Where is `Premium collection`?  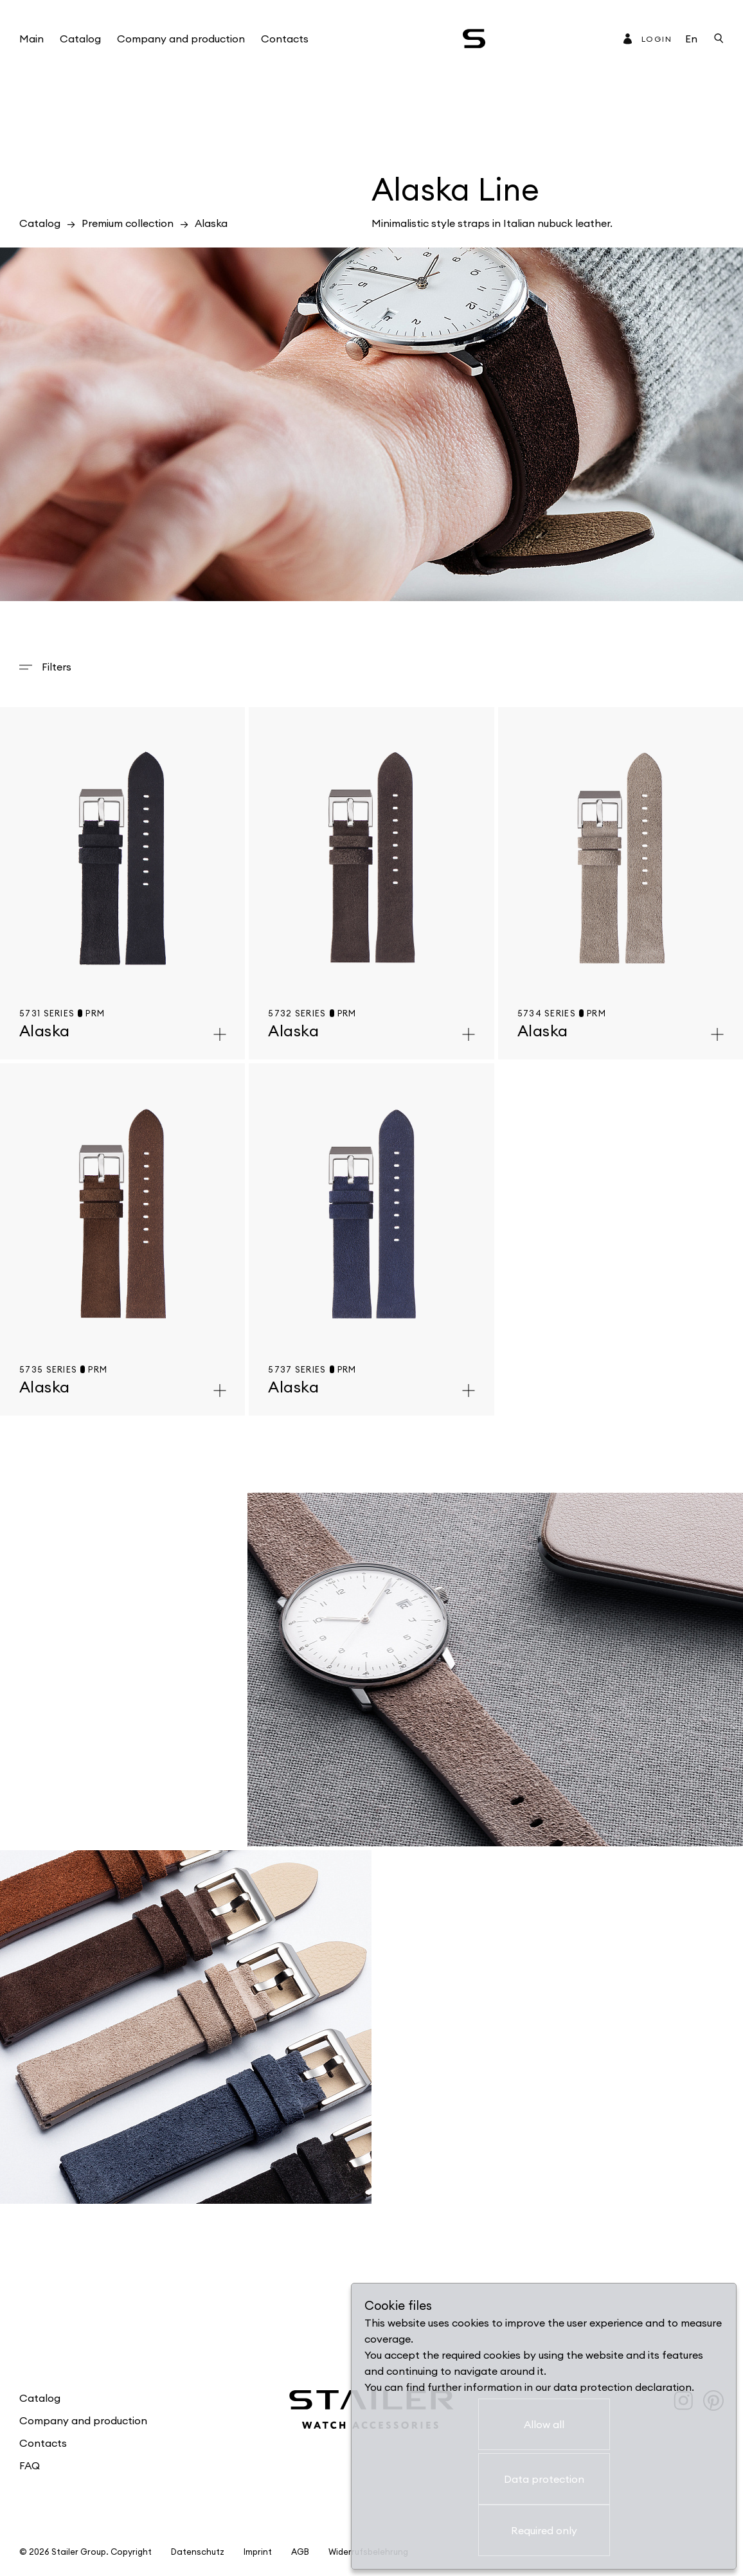
Premium collection is located at coordinates (128, 223).